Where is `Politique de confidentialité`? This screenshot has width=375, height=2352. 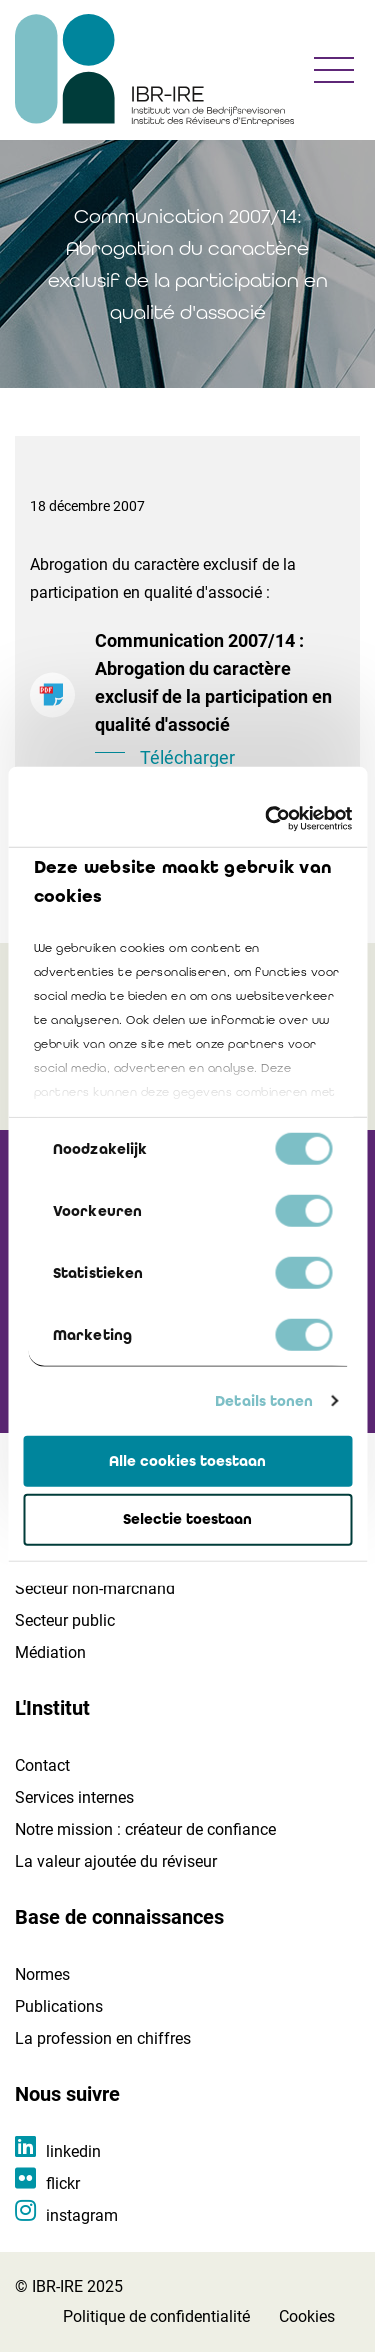
Politique de confidentialité is located at coordinates (156, 2316).